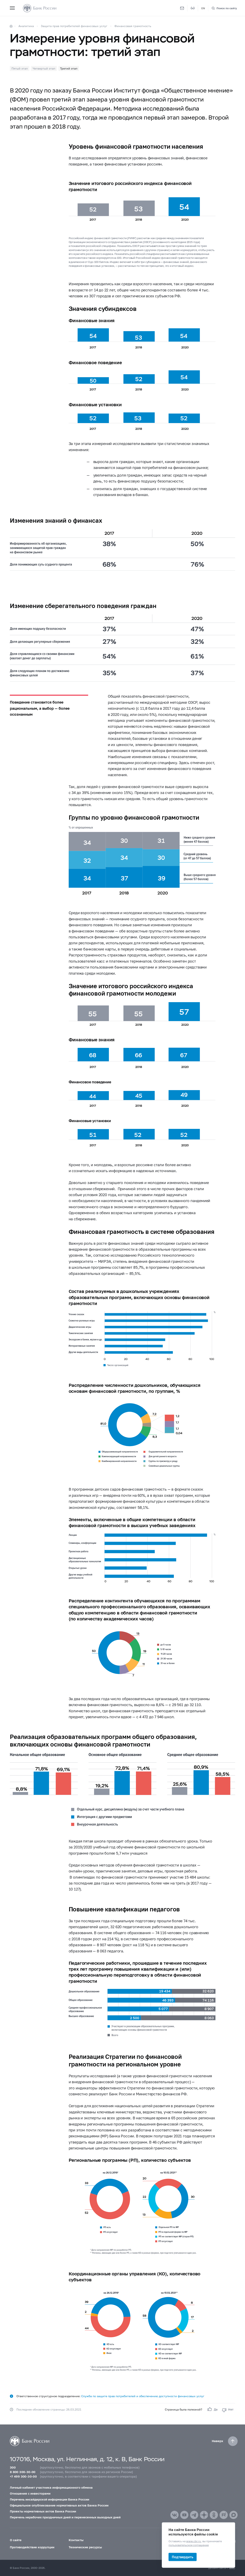 The width and height of the screenshot is (245, 2576). What do you see at coordinates (59, 2505) in the screenshot?
I see `Официальное опубликование нормативных актов Банка России` at bounding box center [59, 2505].